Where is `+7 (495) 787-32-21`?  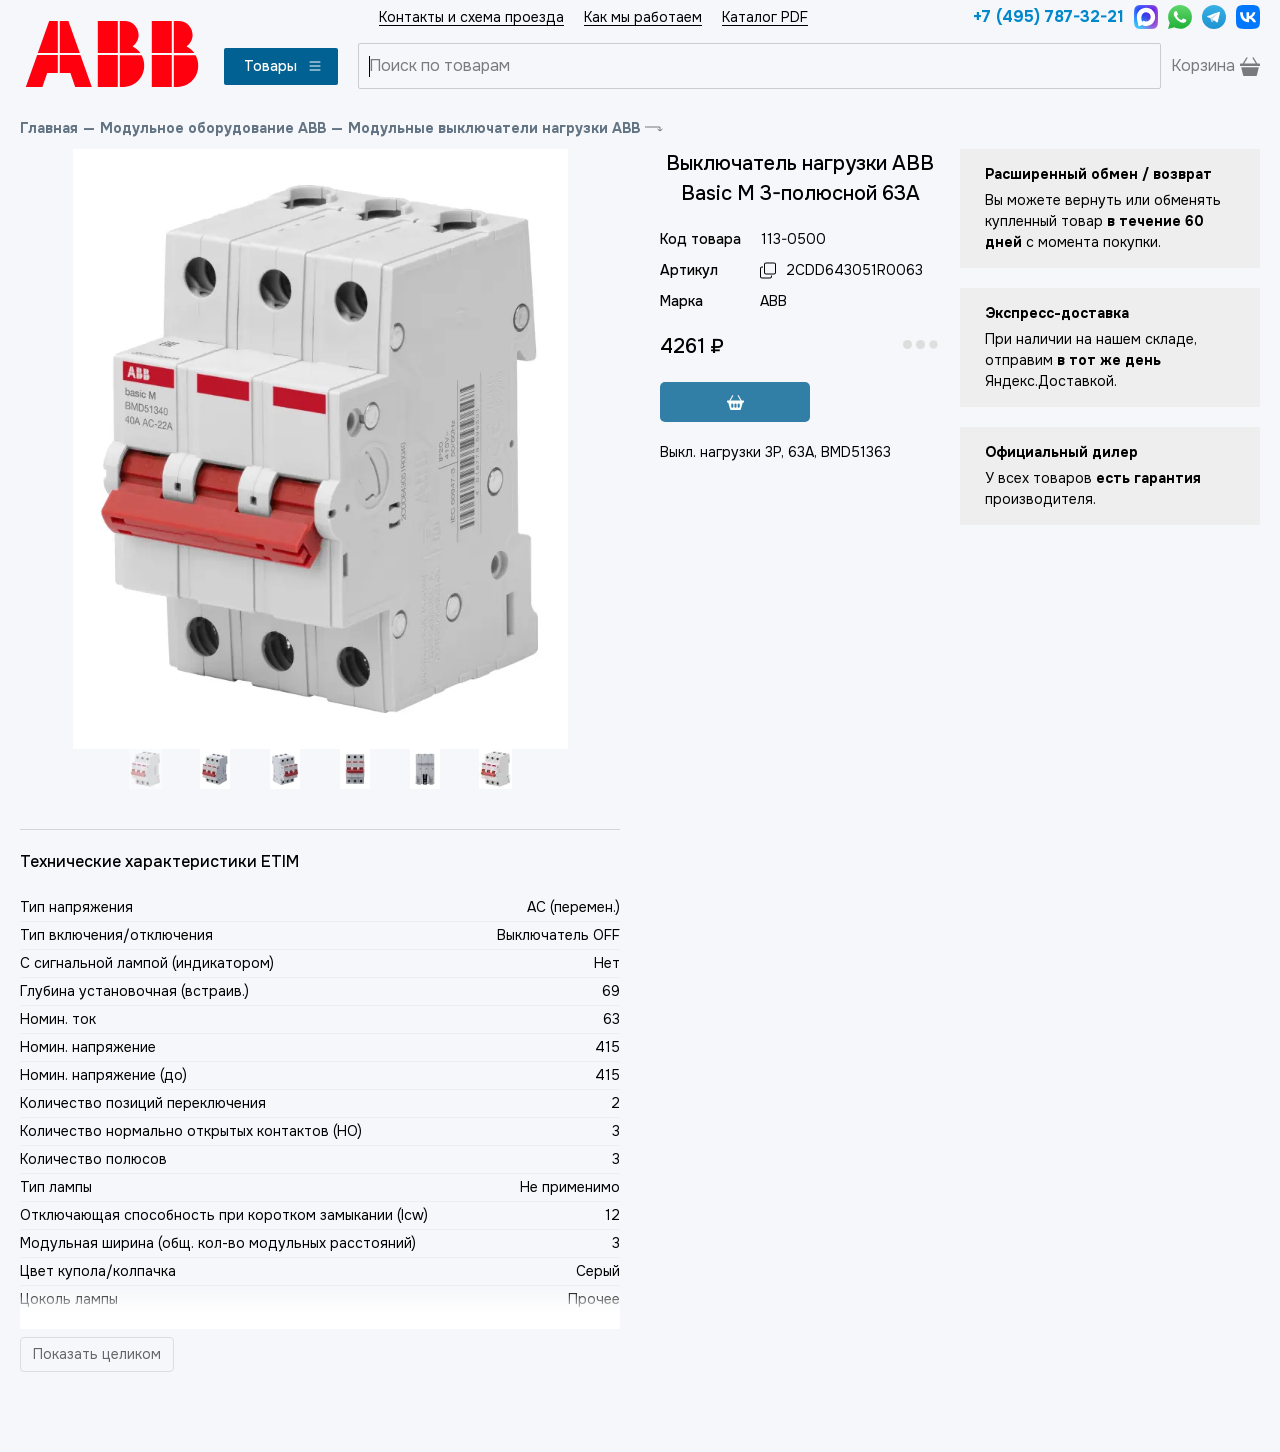 +7 (495) 787-32-21 is located at coordinates (1048, 16).